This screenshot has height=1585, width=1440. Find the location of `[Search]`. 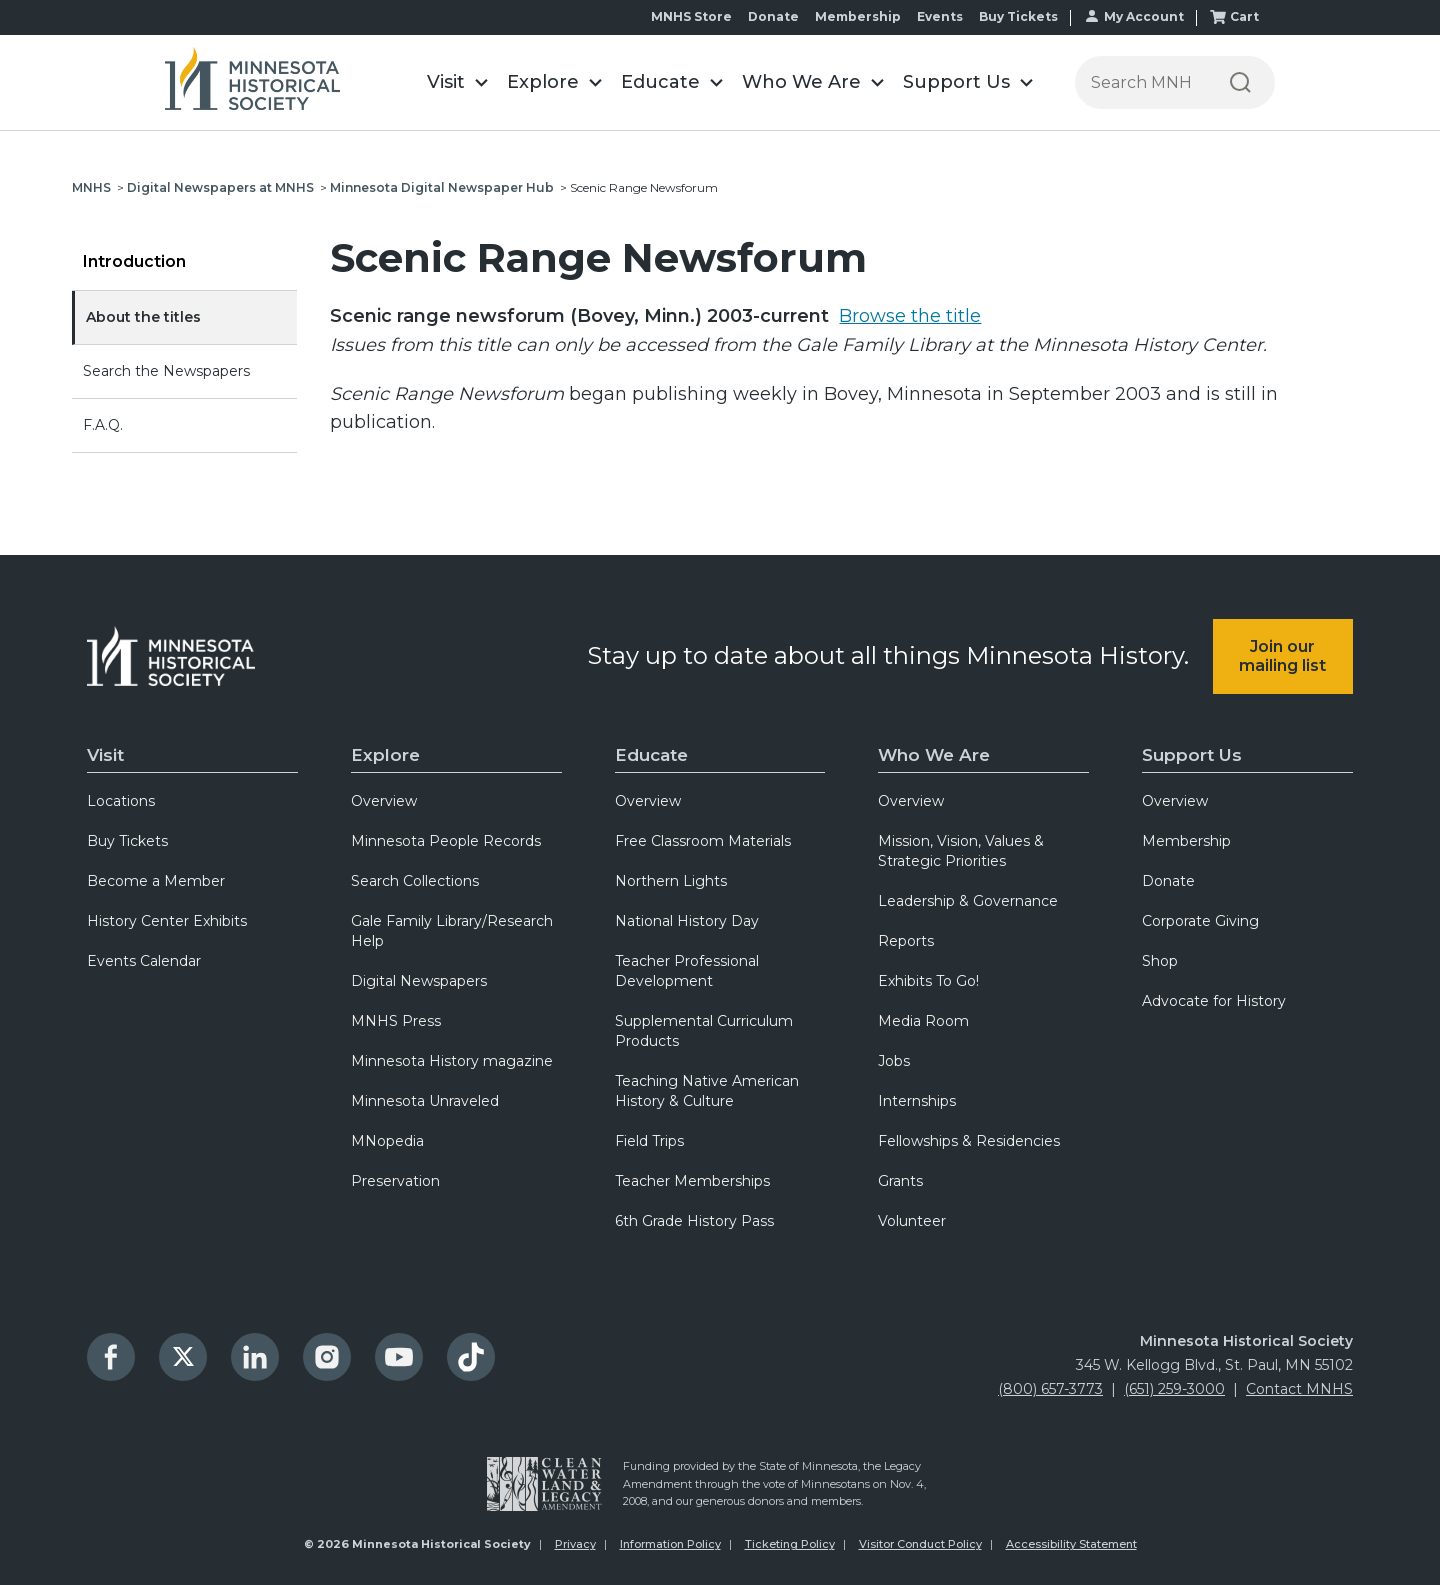

[Search] is located at coordinates (1240, 82).